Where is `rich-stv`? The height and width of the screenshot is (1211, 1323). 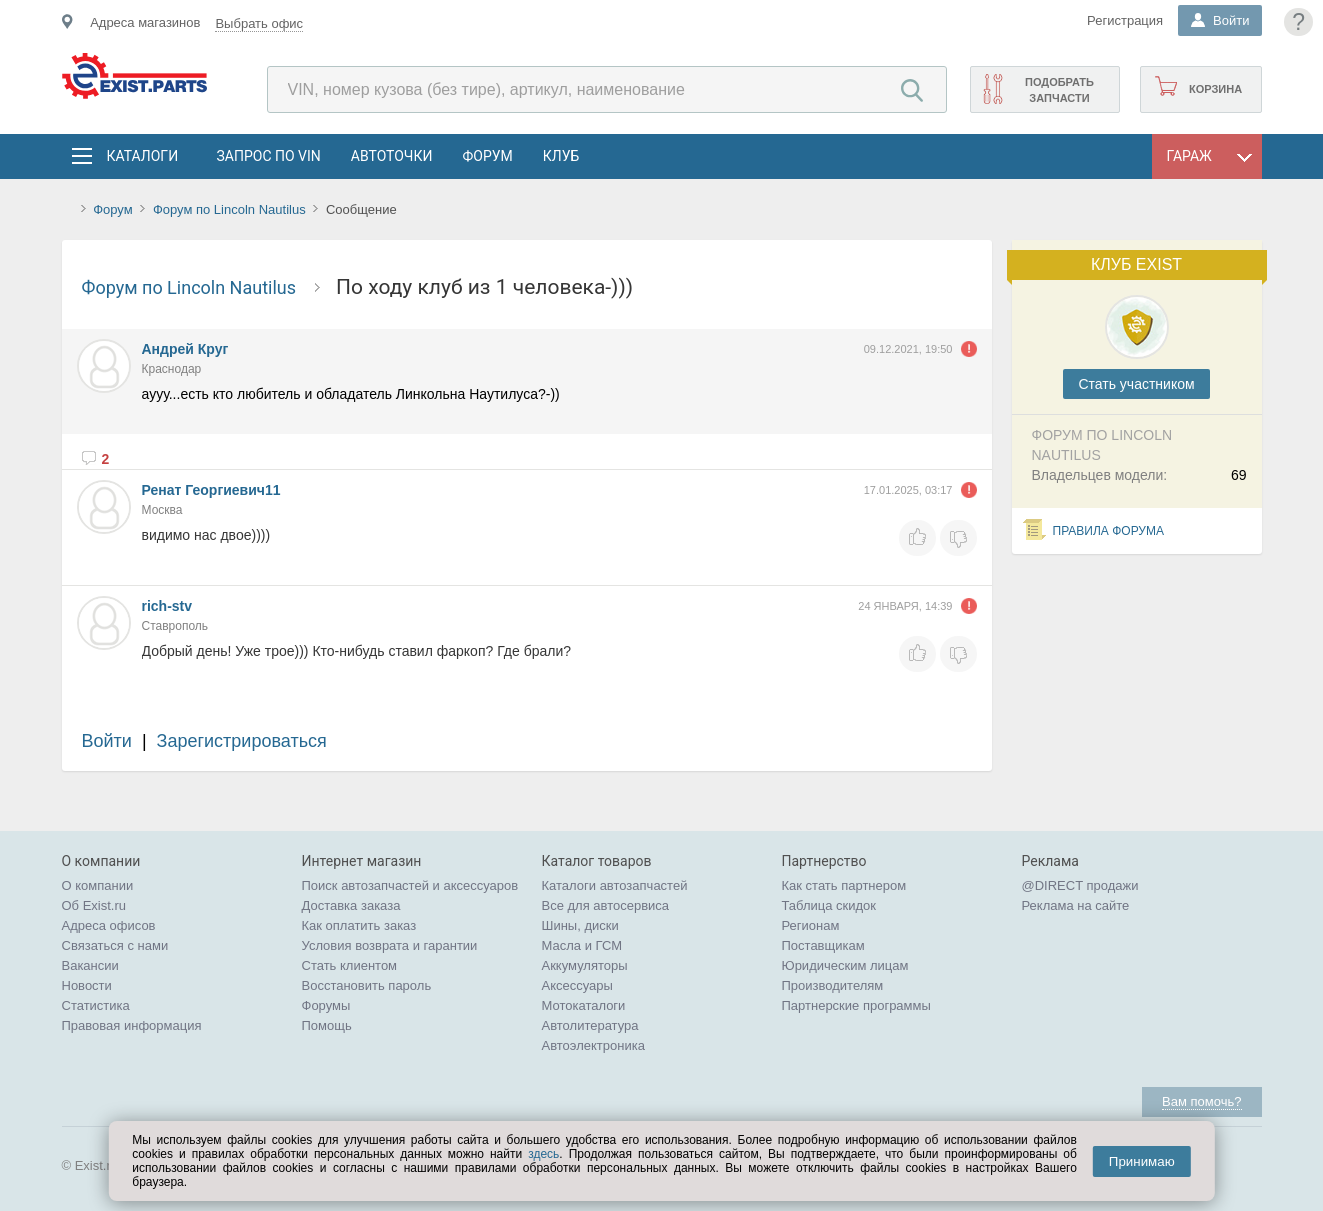
rich-stv is located at coordinates (167, 606).